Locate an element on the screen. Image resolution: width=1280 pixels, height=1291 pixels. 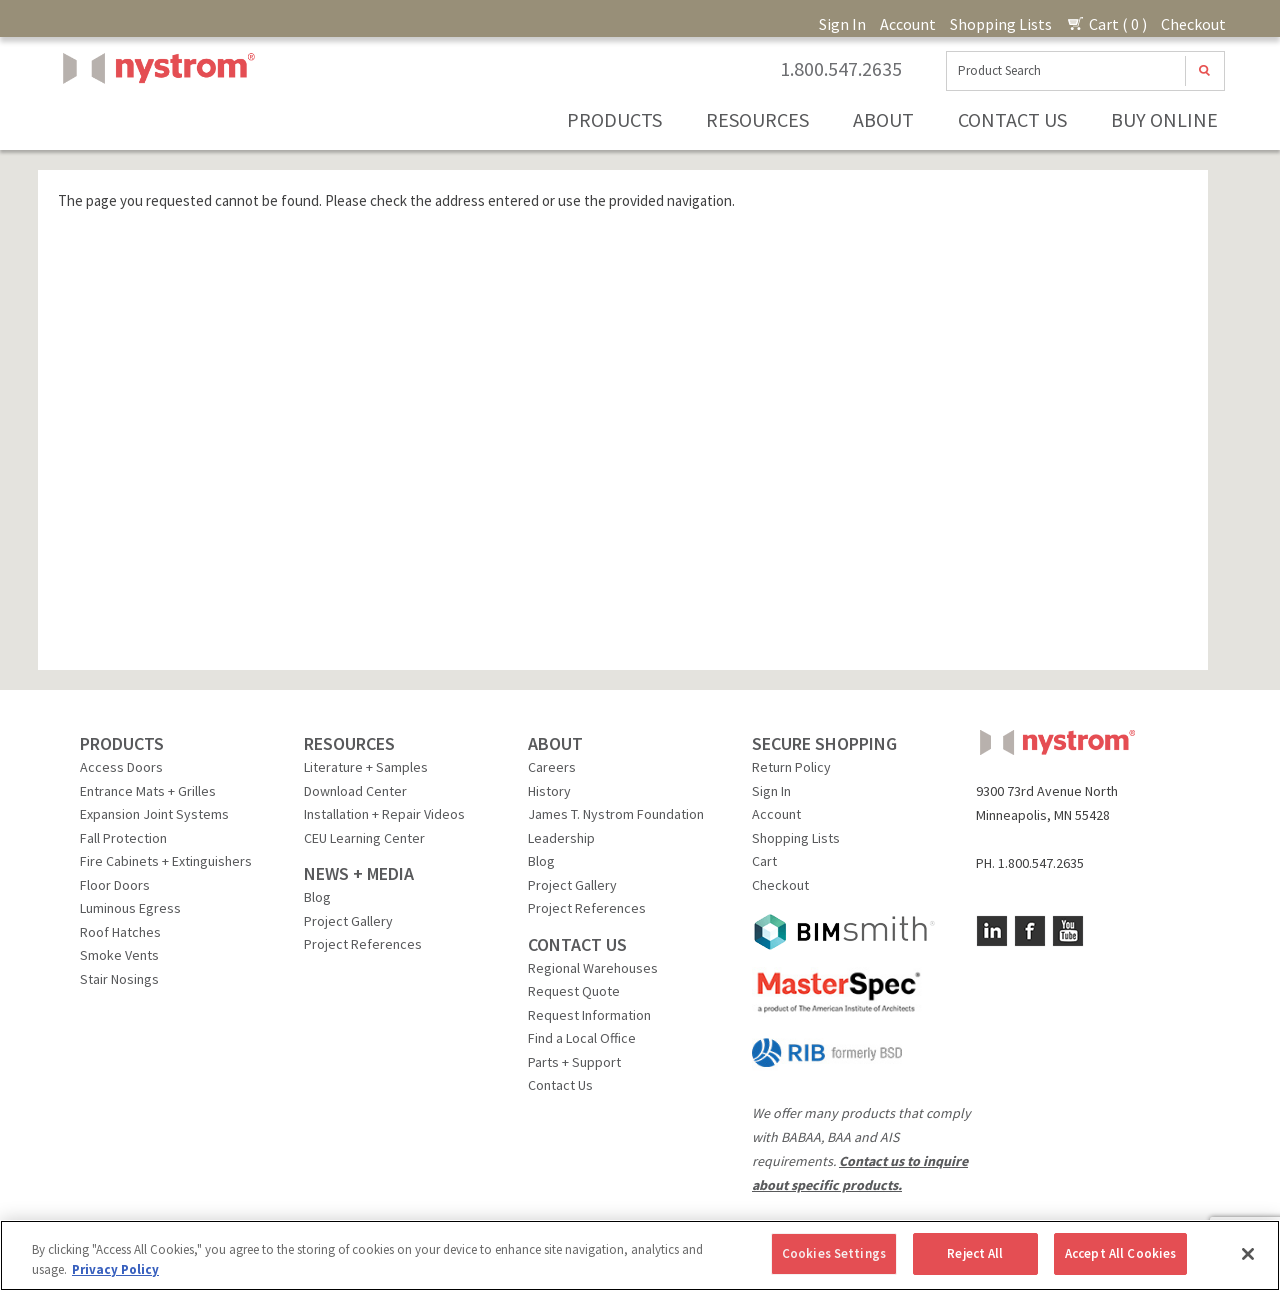
Cookies Settings is located at coordinates (834, 1253).